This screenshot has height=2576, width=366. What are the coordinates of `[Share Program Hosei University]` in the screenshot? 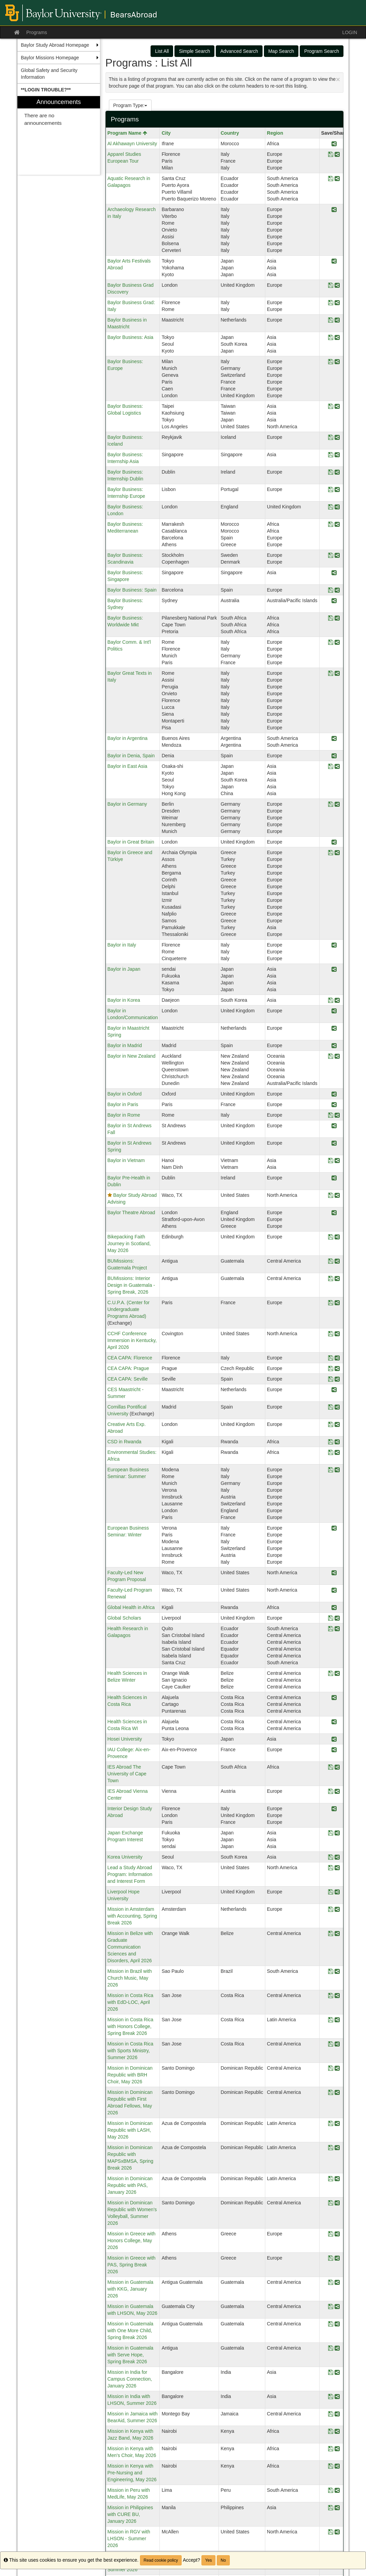 It's located at (334, 1739).